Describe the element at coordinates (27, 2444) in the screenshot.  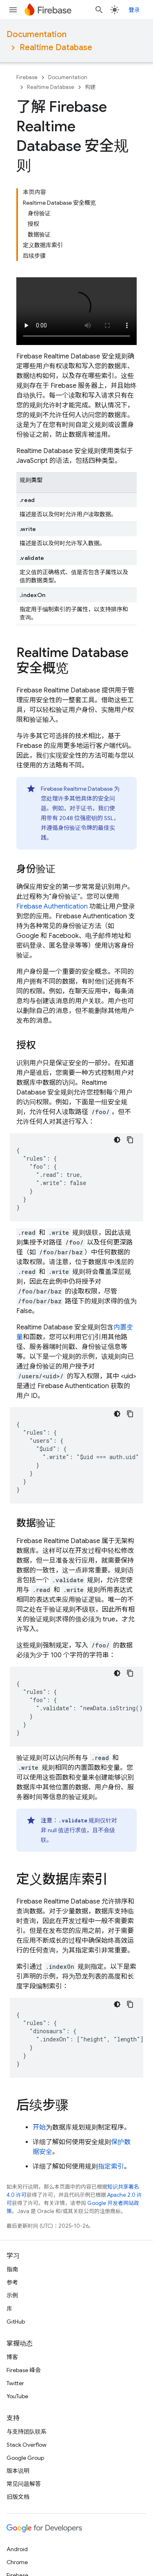
I see `Stack Overflow` at that location.